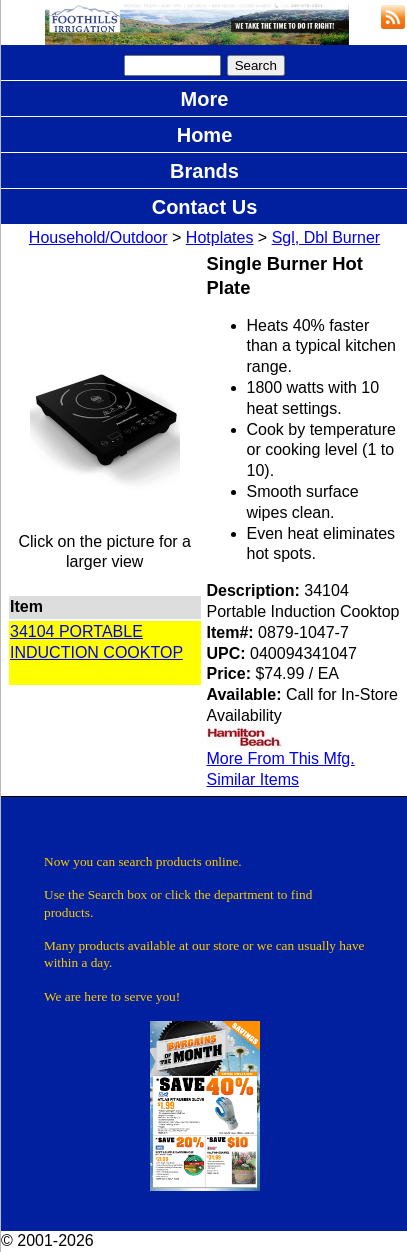  What do you see at coordinates (98, 237) in the screenshot?
I see `Household/Outdoor` at bounding box center [98, 237].